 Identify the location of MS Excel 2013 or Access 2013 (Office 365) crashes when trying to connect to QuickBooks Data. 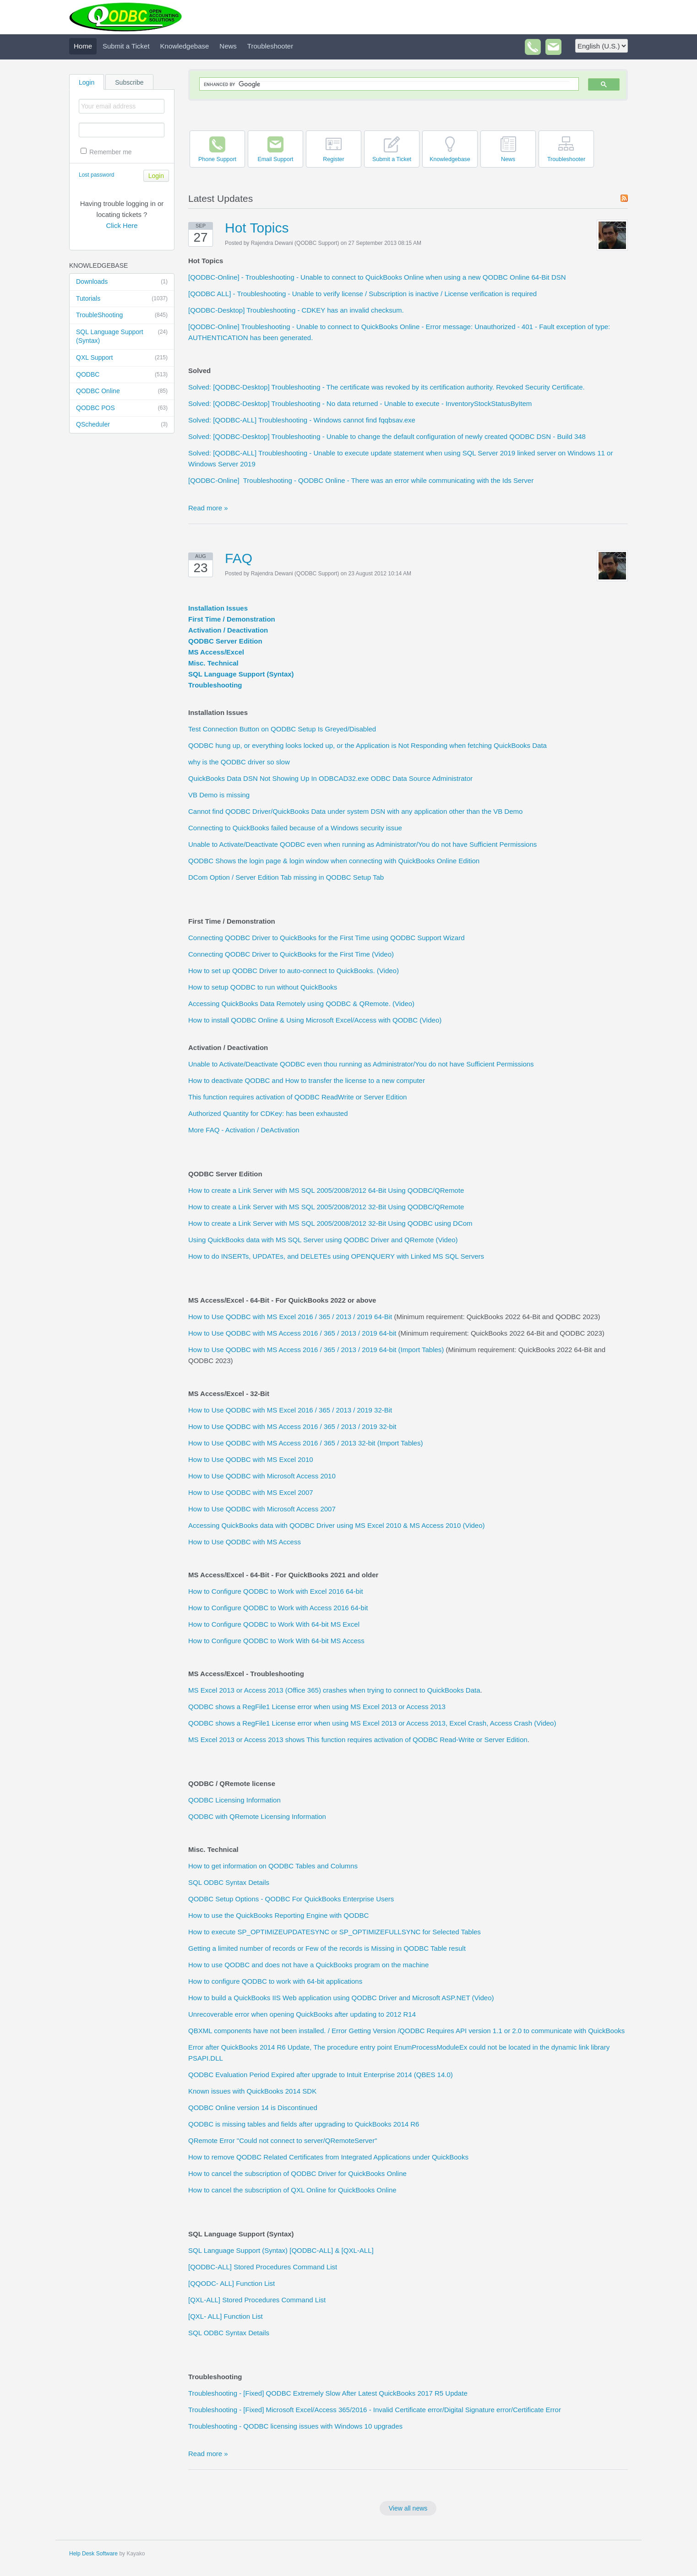
(334, 1690).